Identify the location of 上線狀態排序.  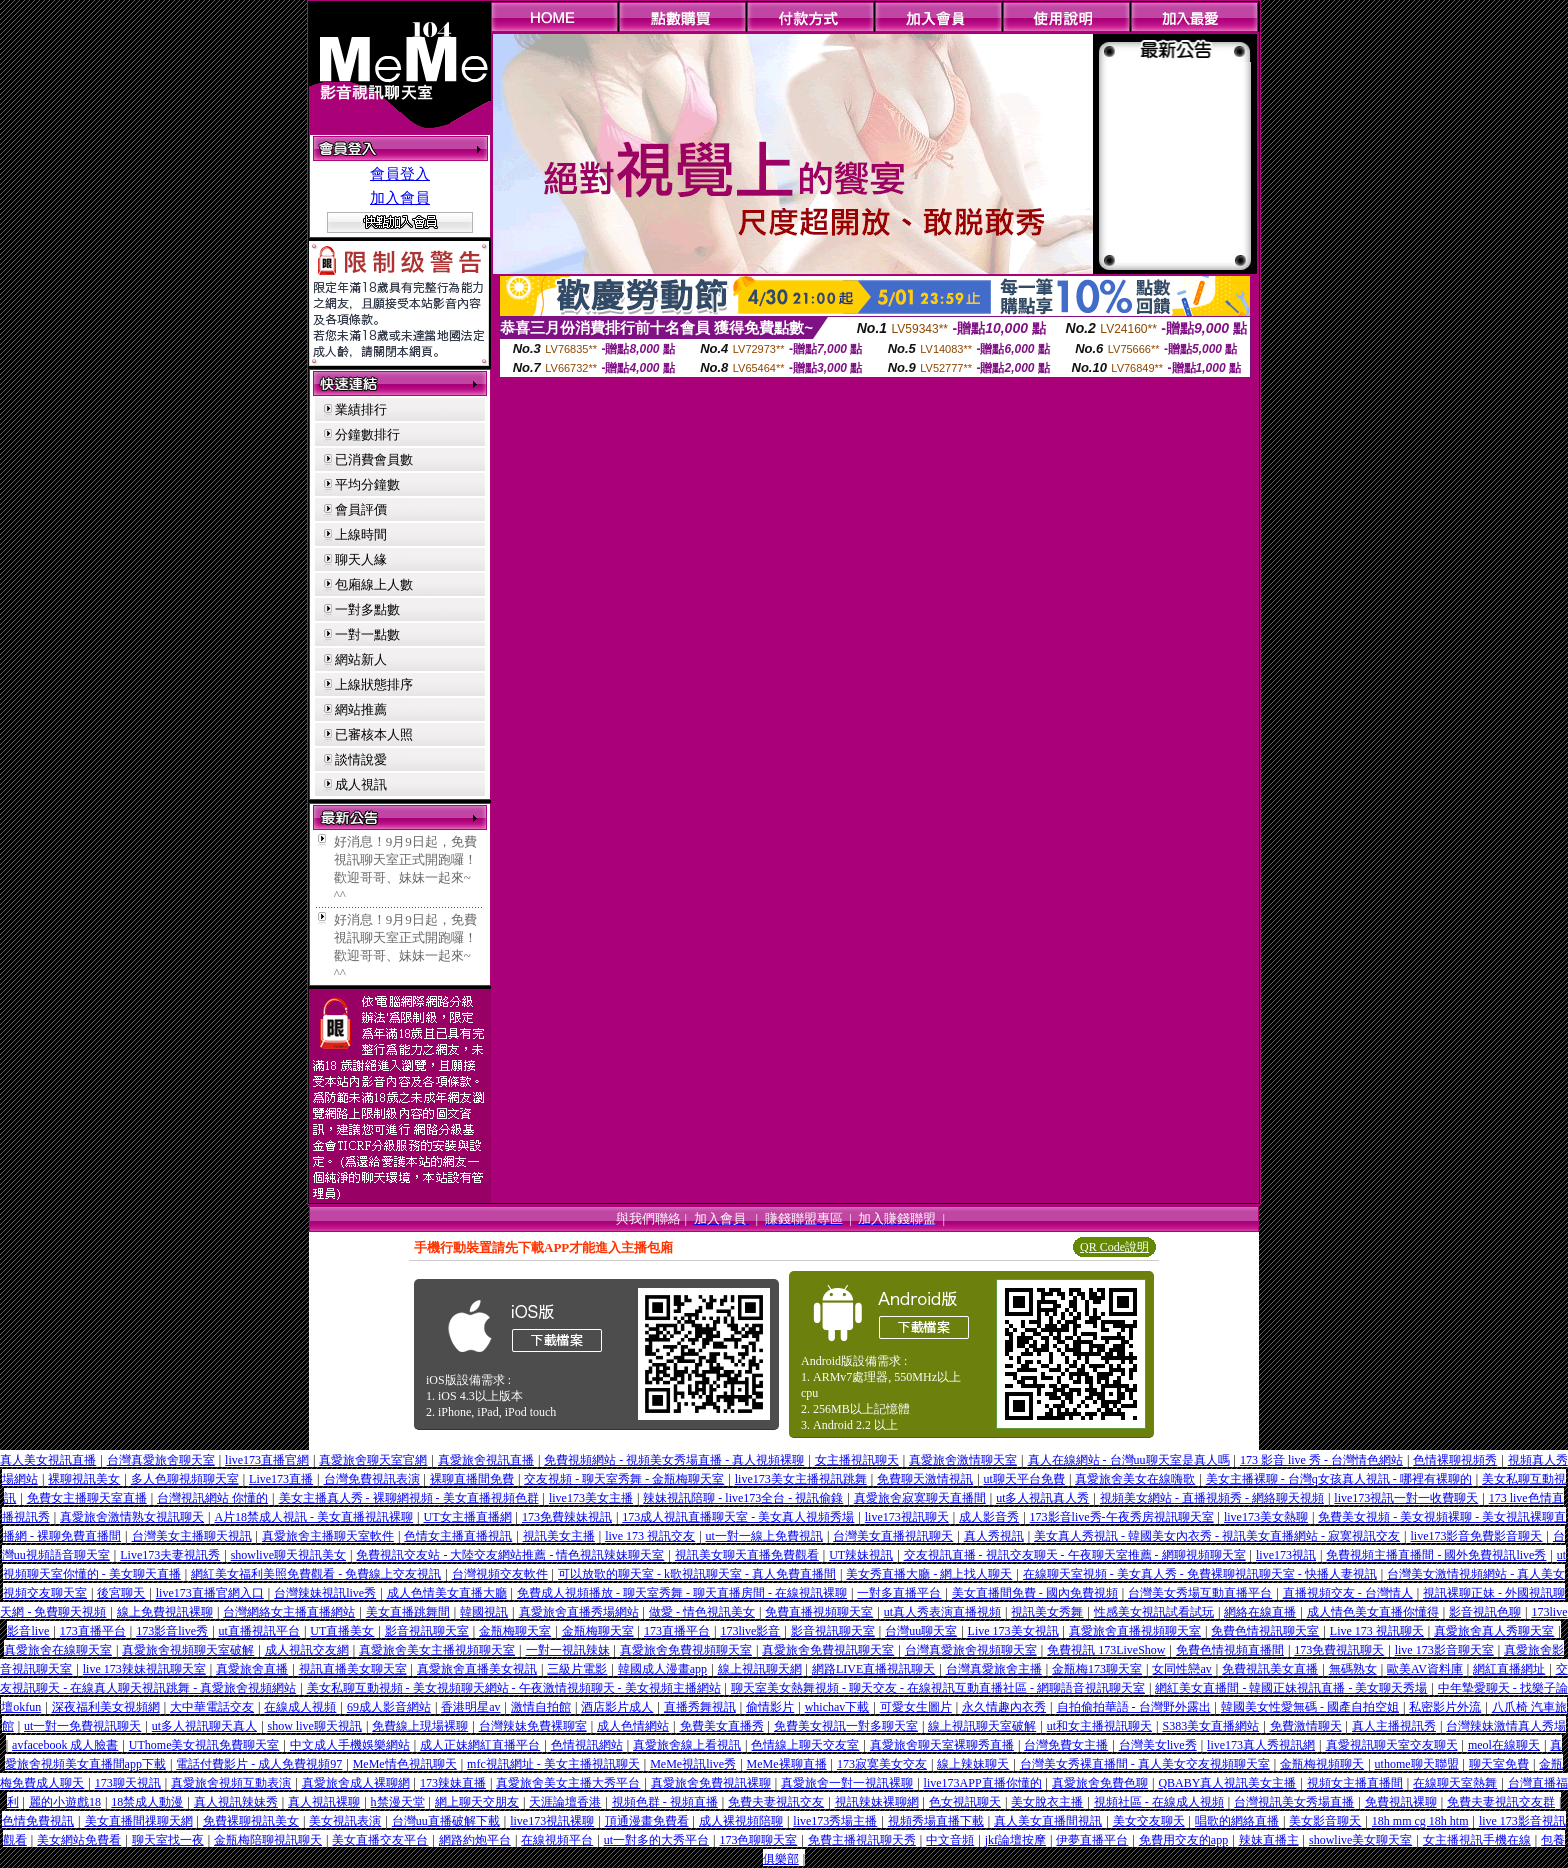
(374, 684).